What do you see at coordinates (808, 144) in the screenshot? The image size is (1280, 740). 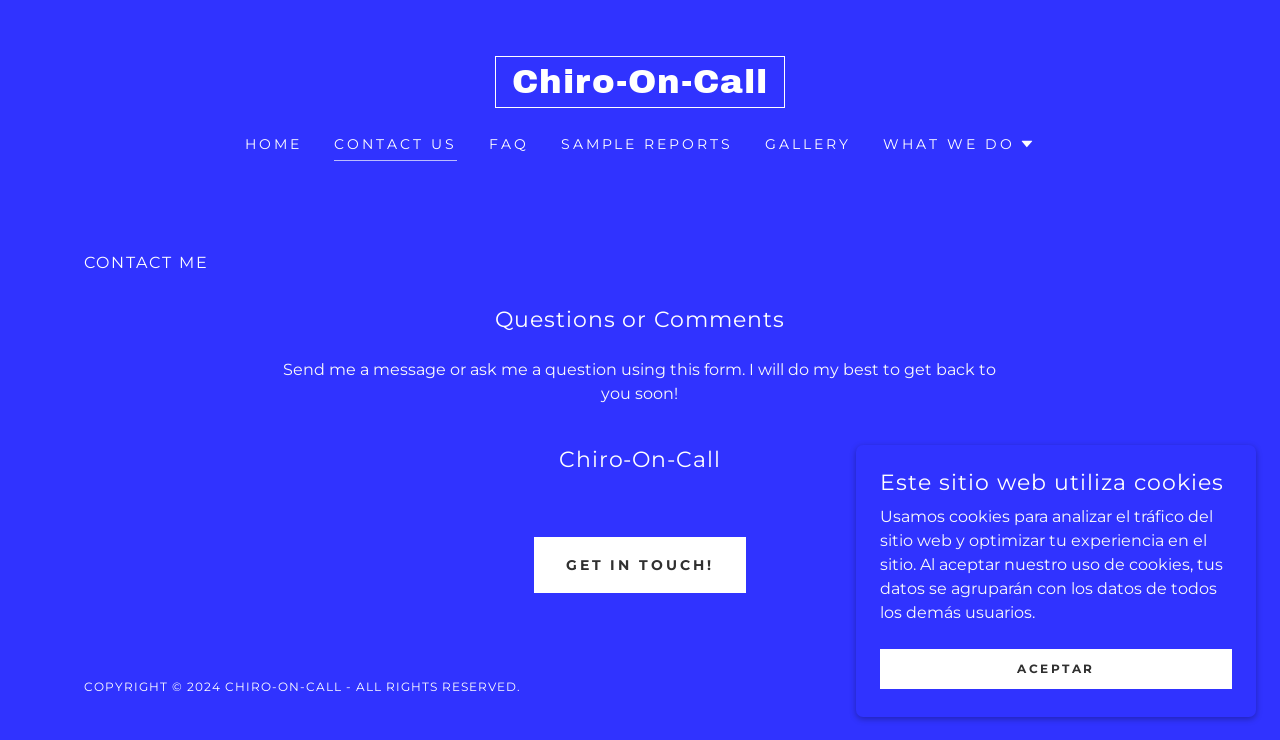 I see `Gallery [link]` at bounding box center [808, 144].